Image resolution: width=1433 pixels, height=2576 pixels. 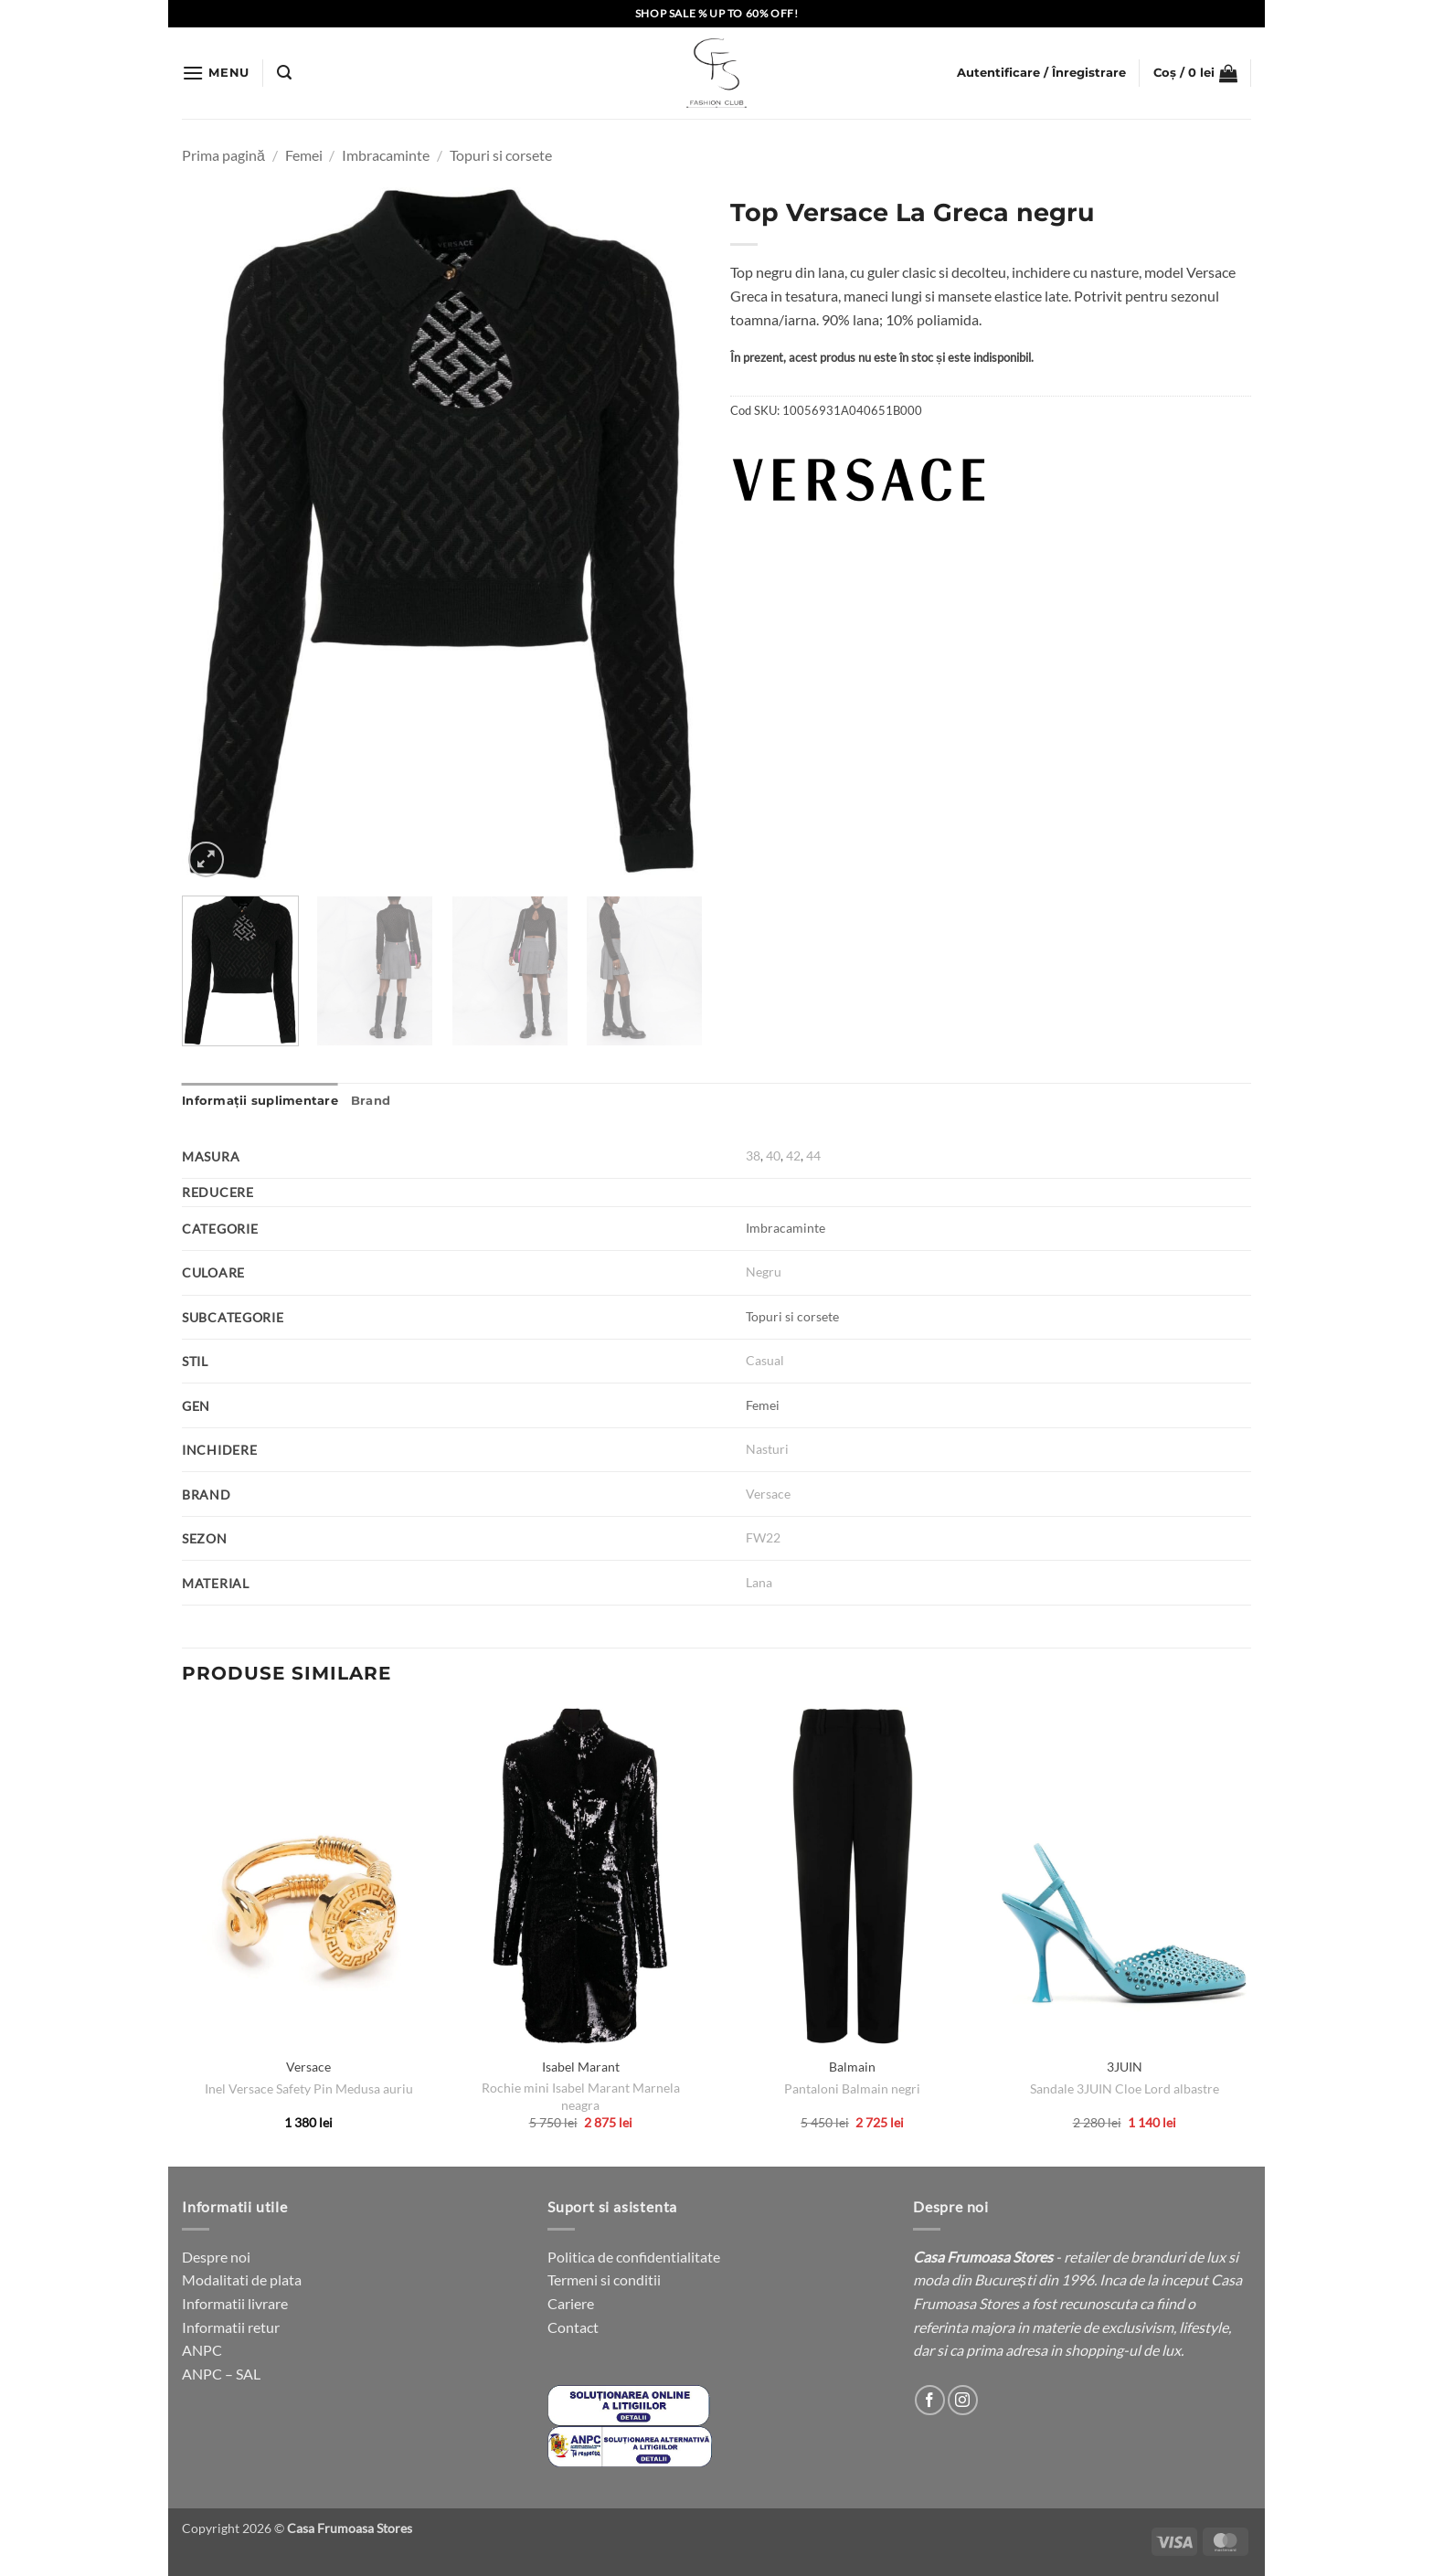 I want to click on Prima pagină, so click(x=223, y=155).